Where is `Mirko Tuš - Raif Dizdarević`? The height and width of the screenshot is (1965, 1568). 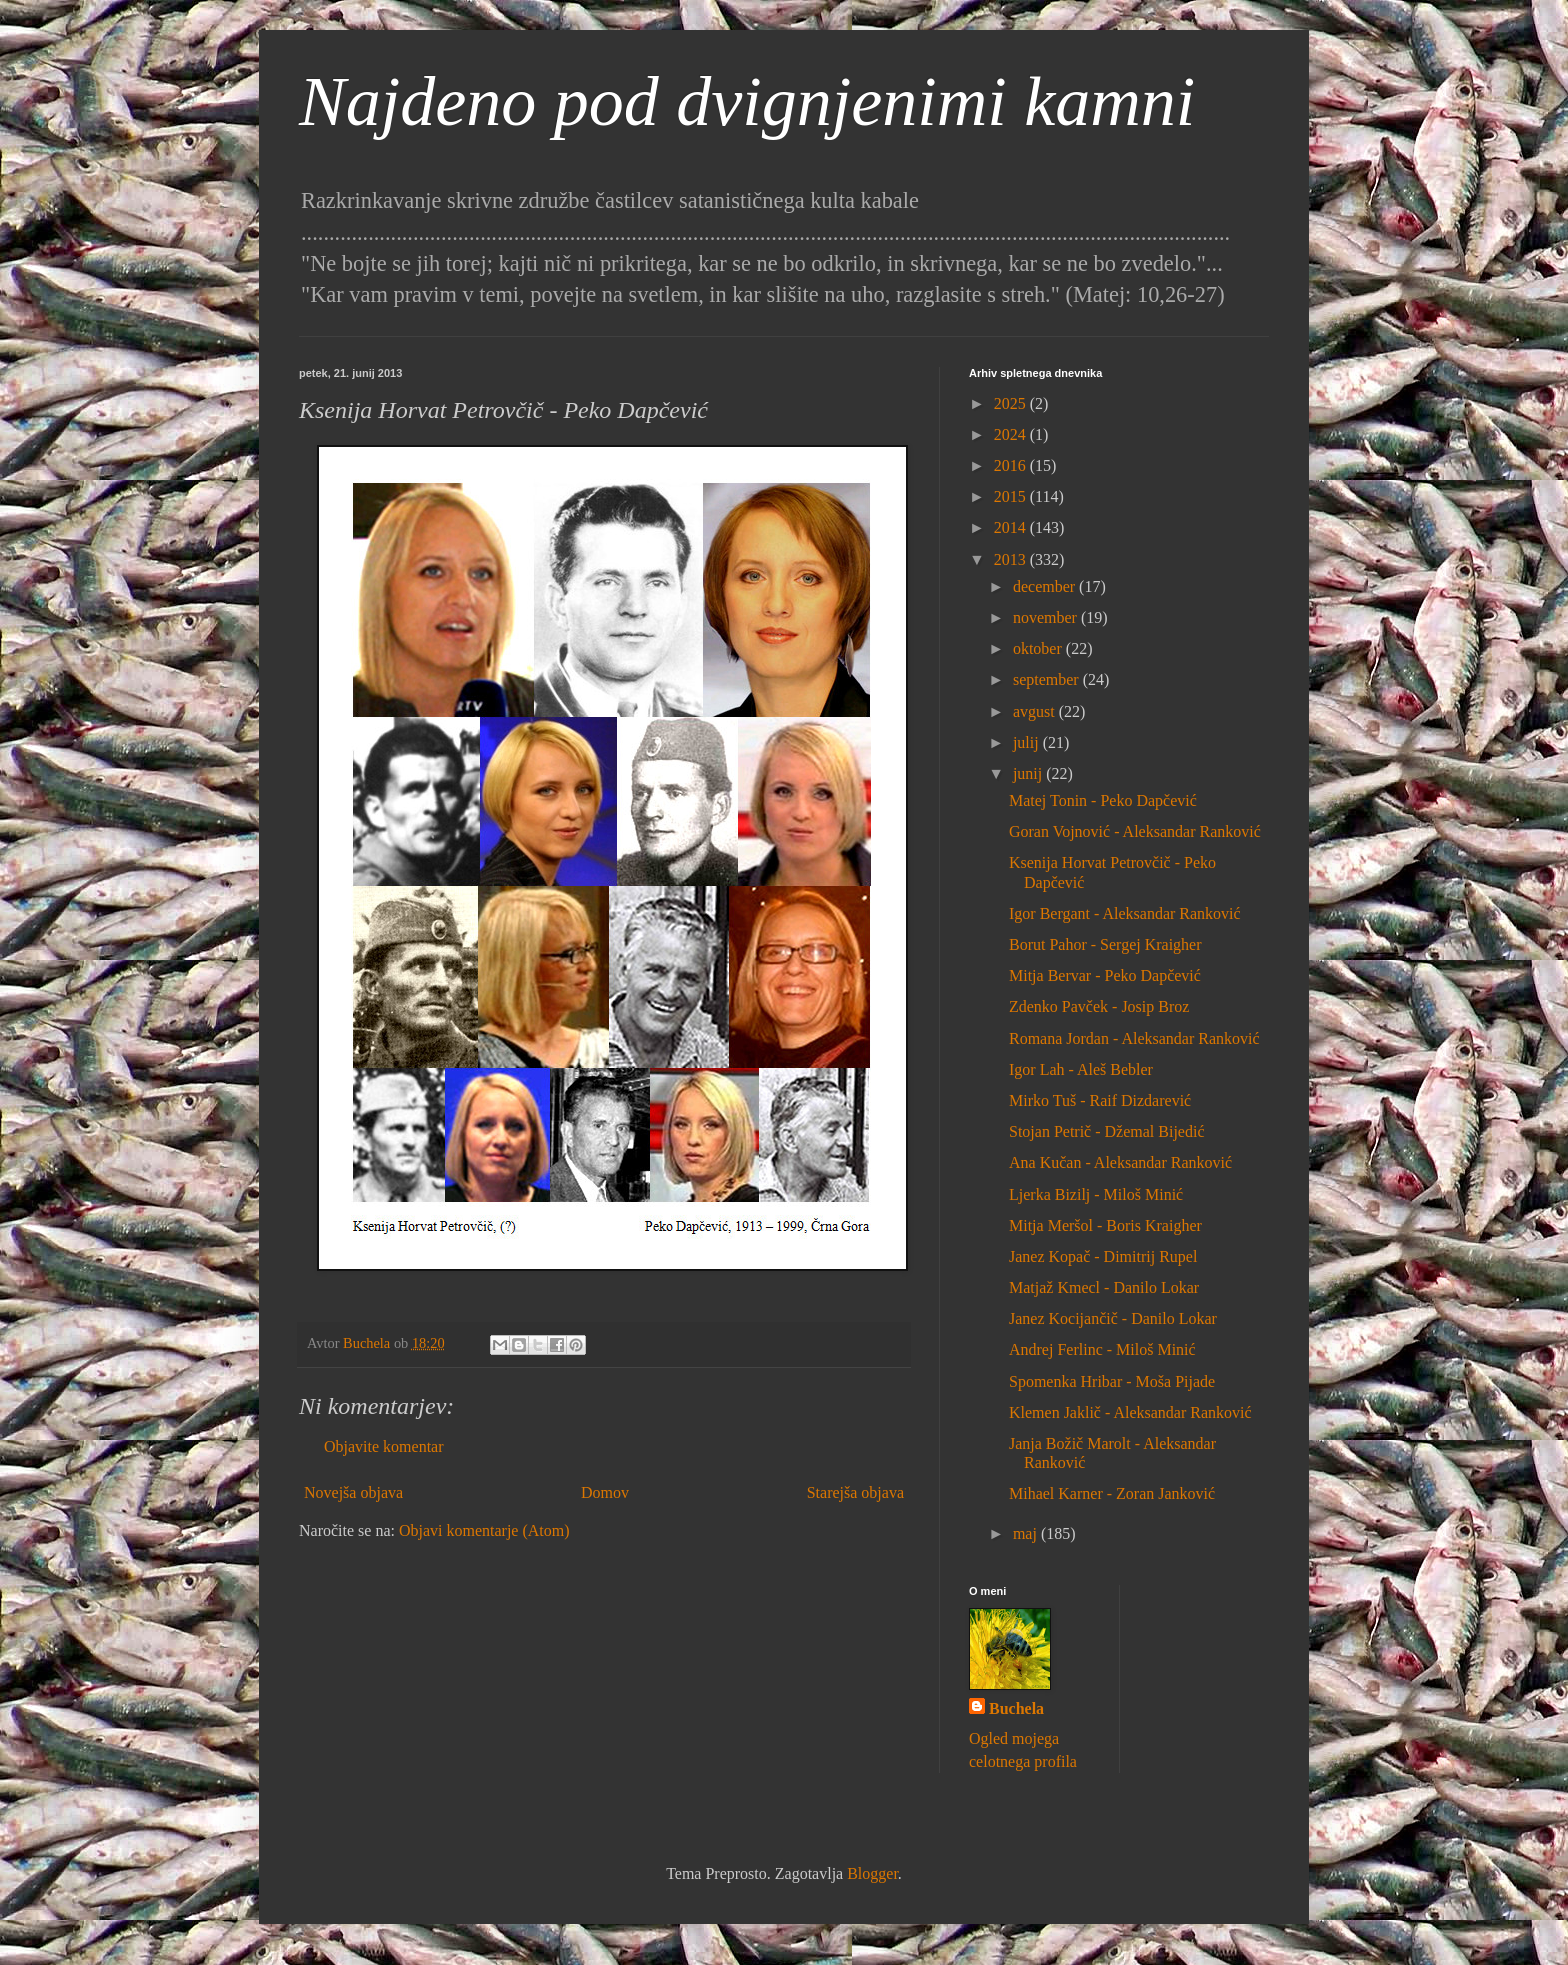
Mirko Tuš - Raif Dizdarević is located at coordinates (1100, 1100).